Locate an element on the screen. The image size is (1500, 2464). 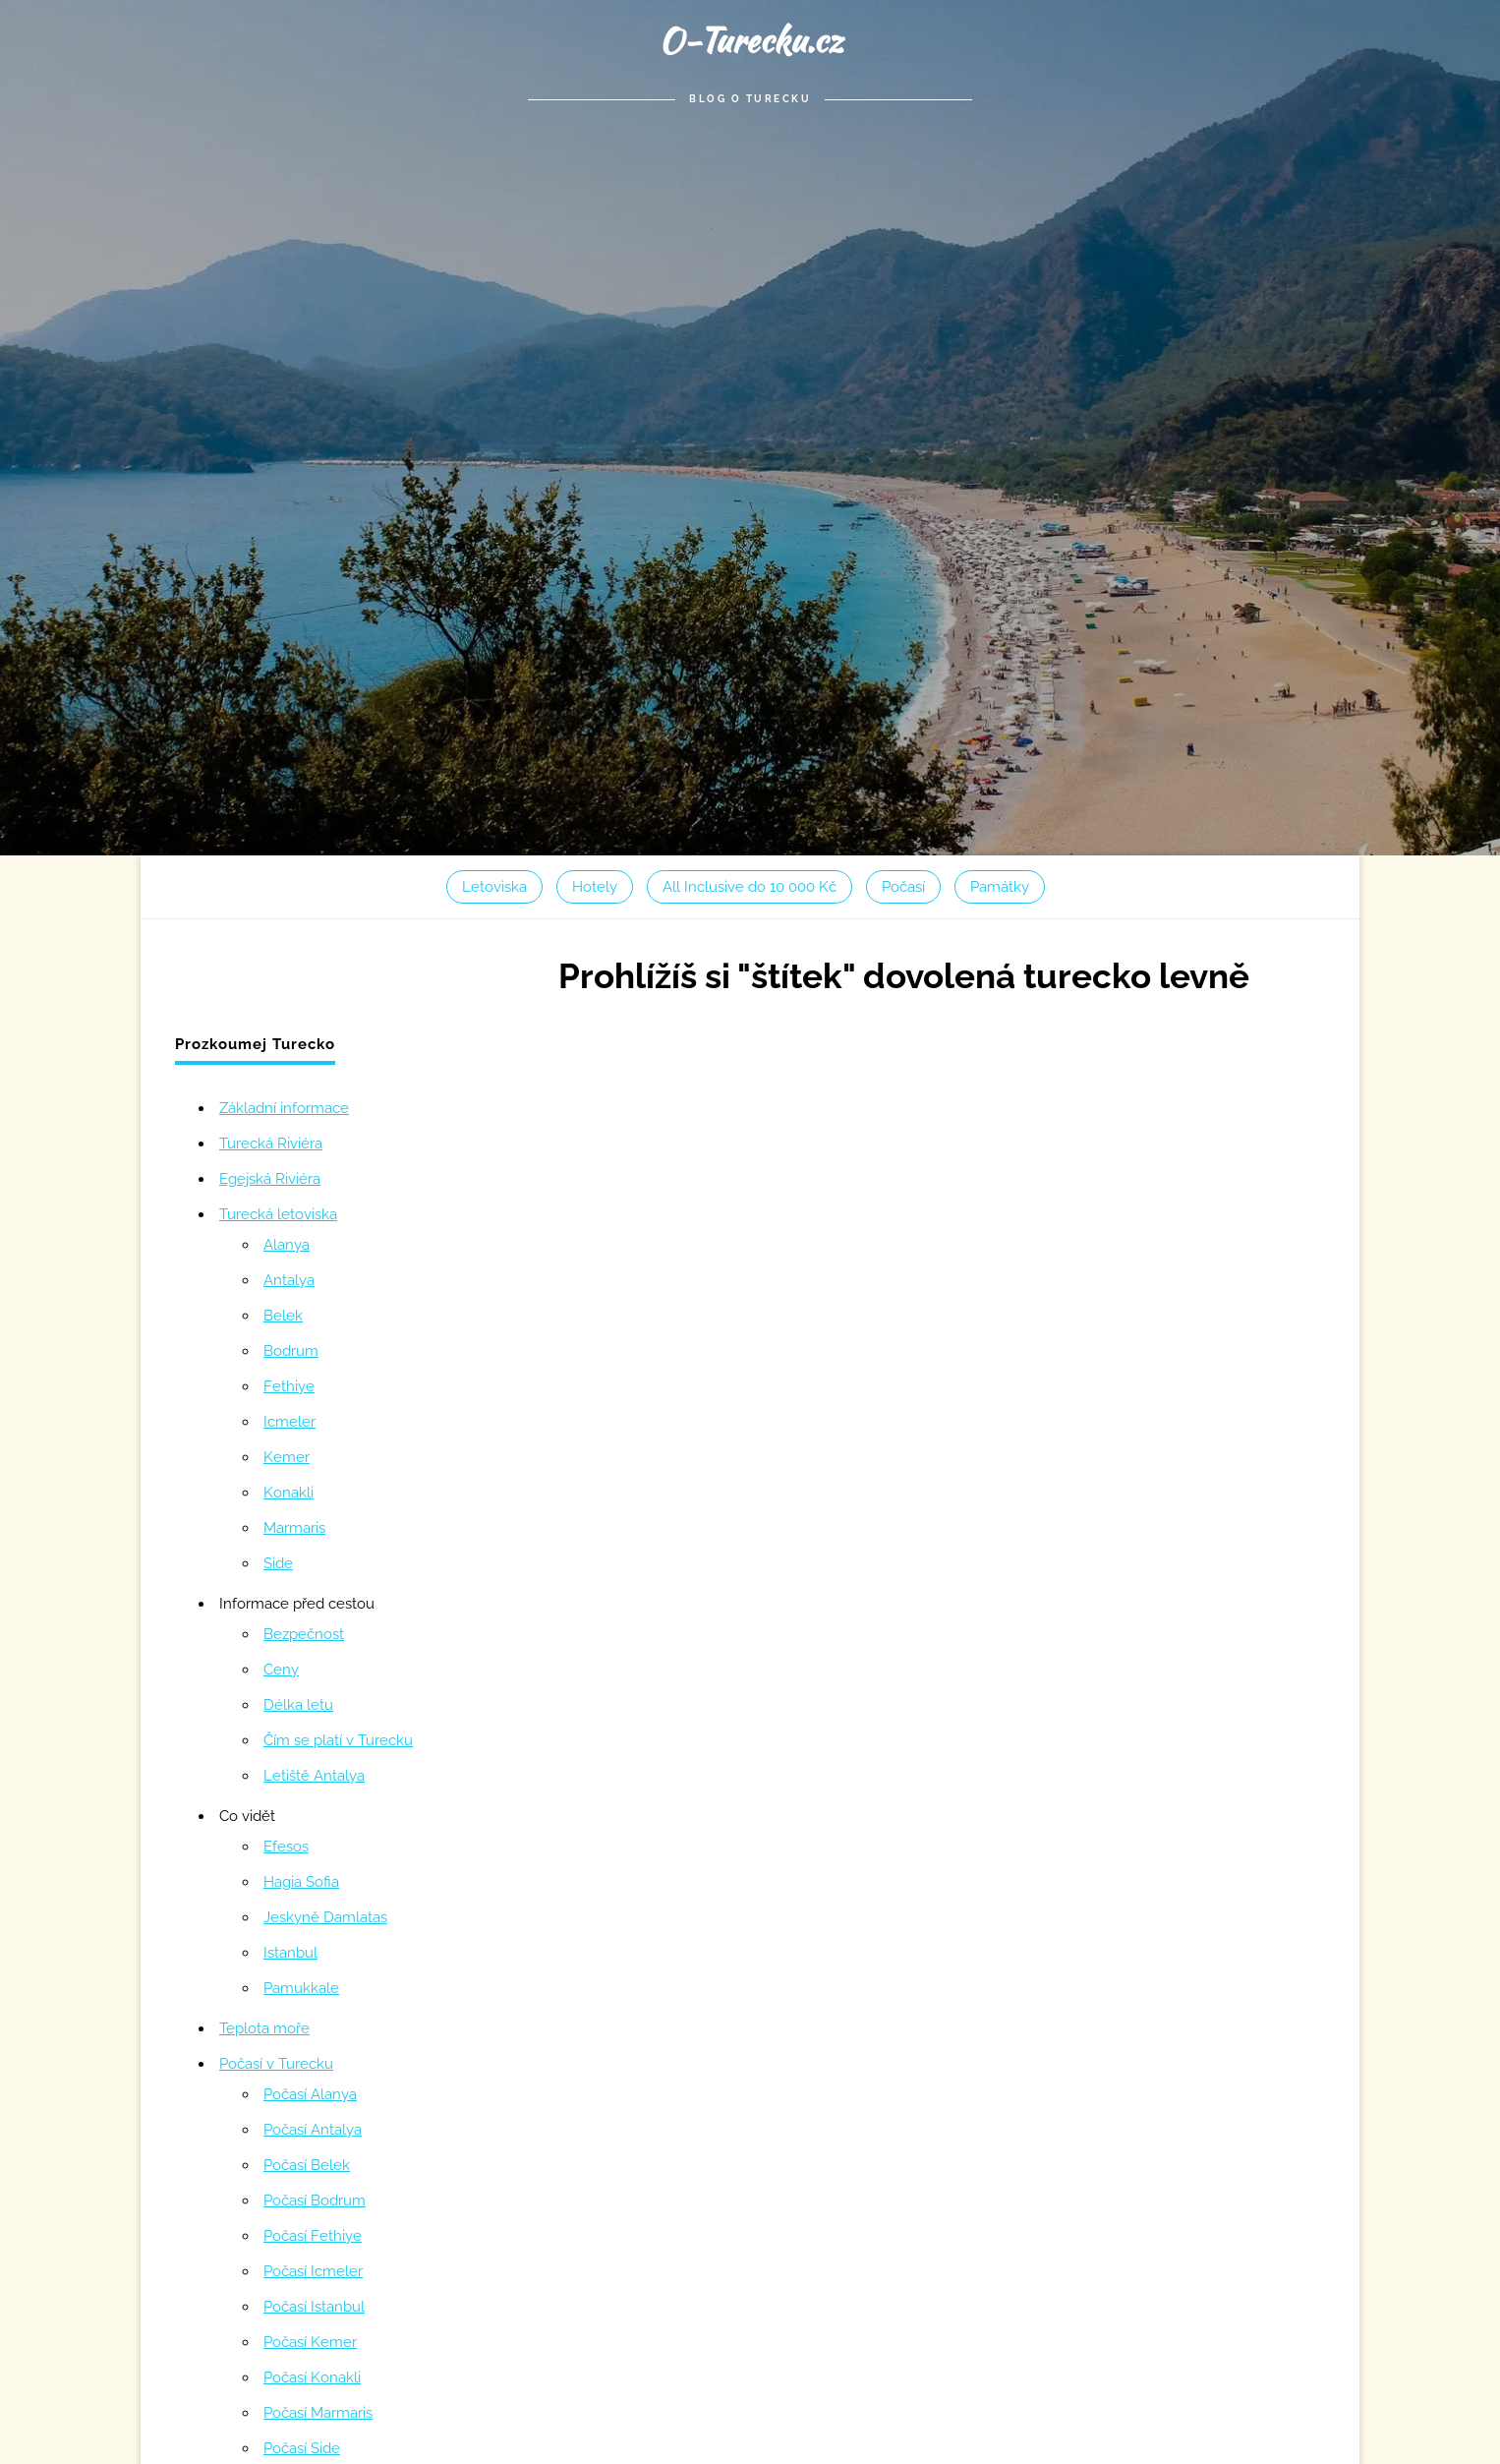
Bodrum is located at coordinates (290, 1351).